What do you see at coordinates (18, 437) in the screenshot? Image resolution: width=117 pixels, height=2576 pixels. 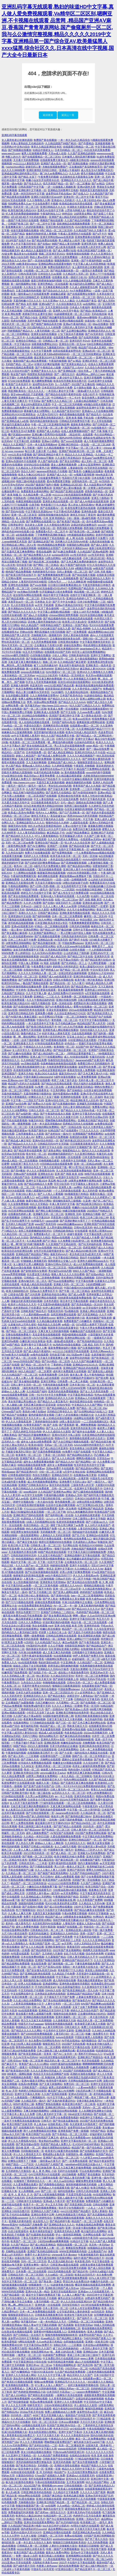 I see `国产人成午夜` at bounding box center [18, 437].